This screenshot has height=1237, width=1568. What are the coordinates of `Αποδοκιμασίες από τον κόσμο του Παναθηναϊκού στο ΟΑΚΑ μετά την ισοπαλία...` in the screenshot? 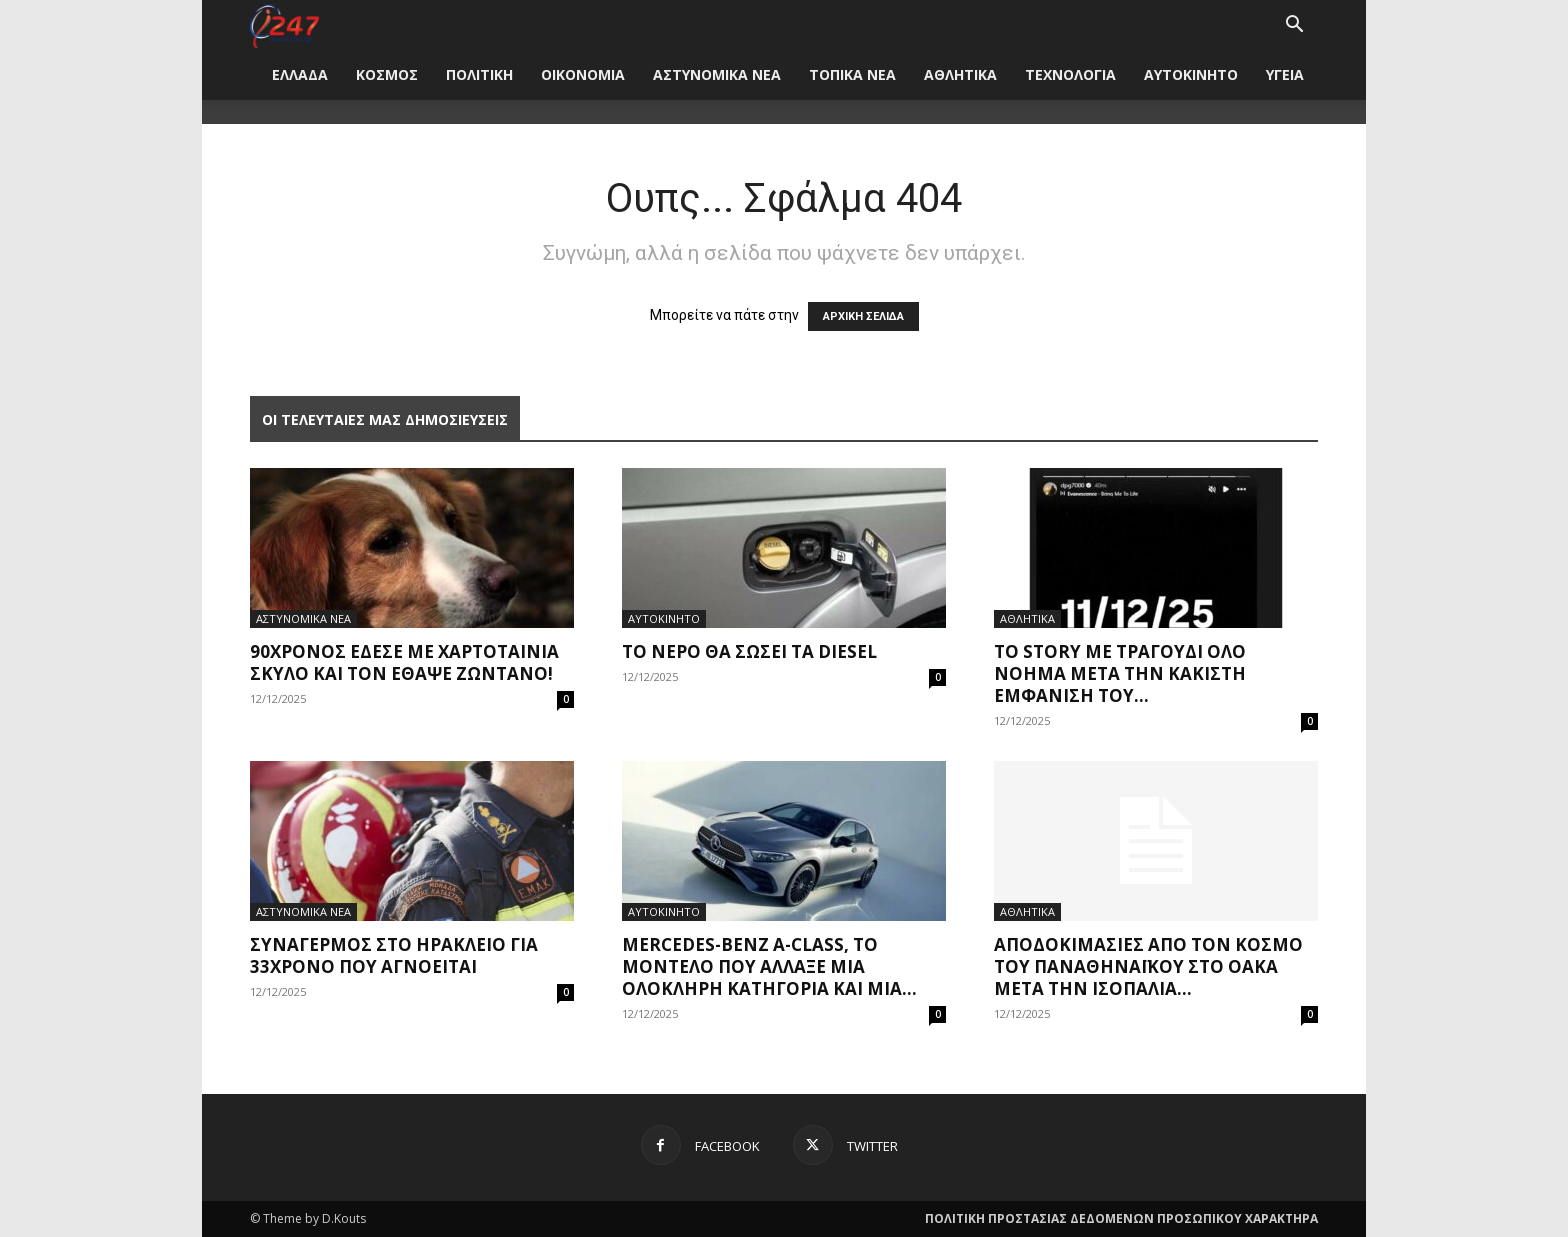 It's located at (1148, 966).